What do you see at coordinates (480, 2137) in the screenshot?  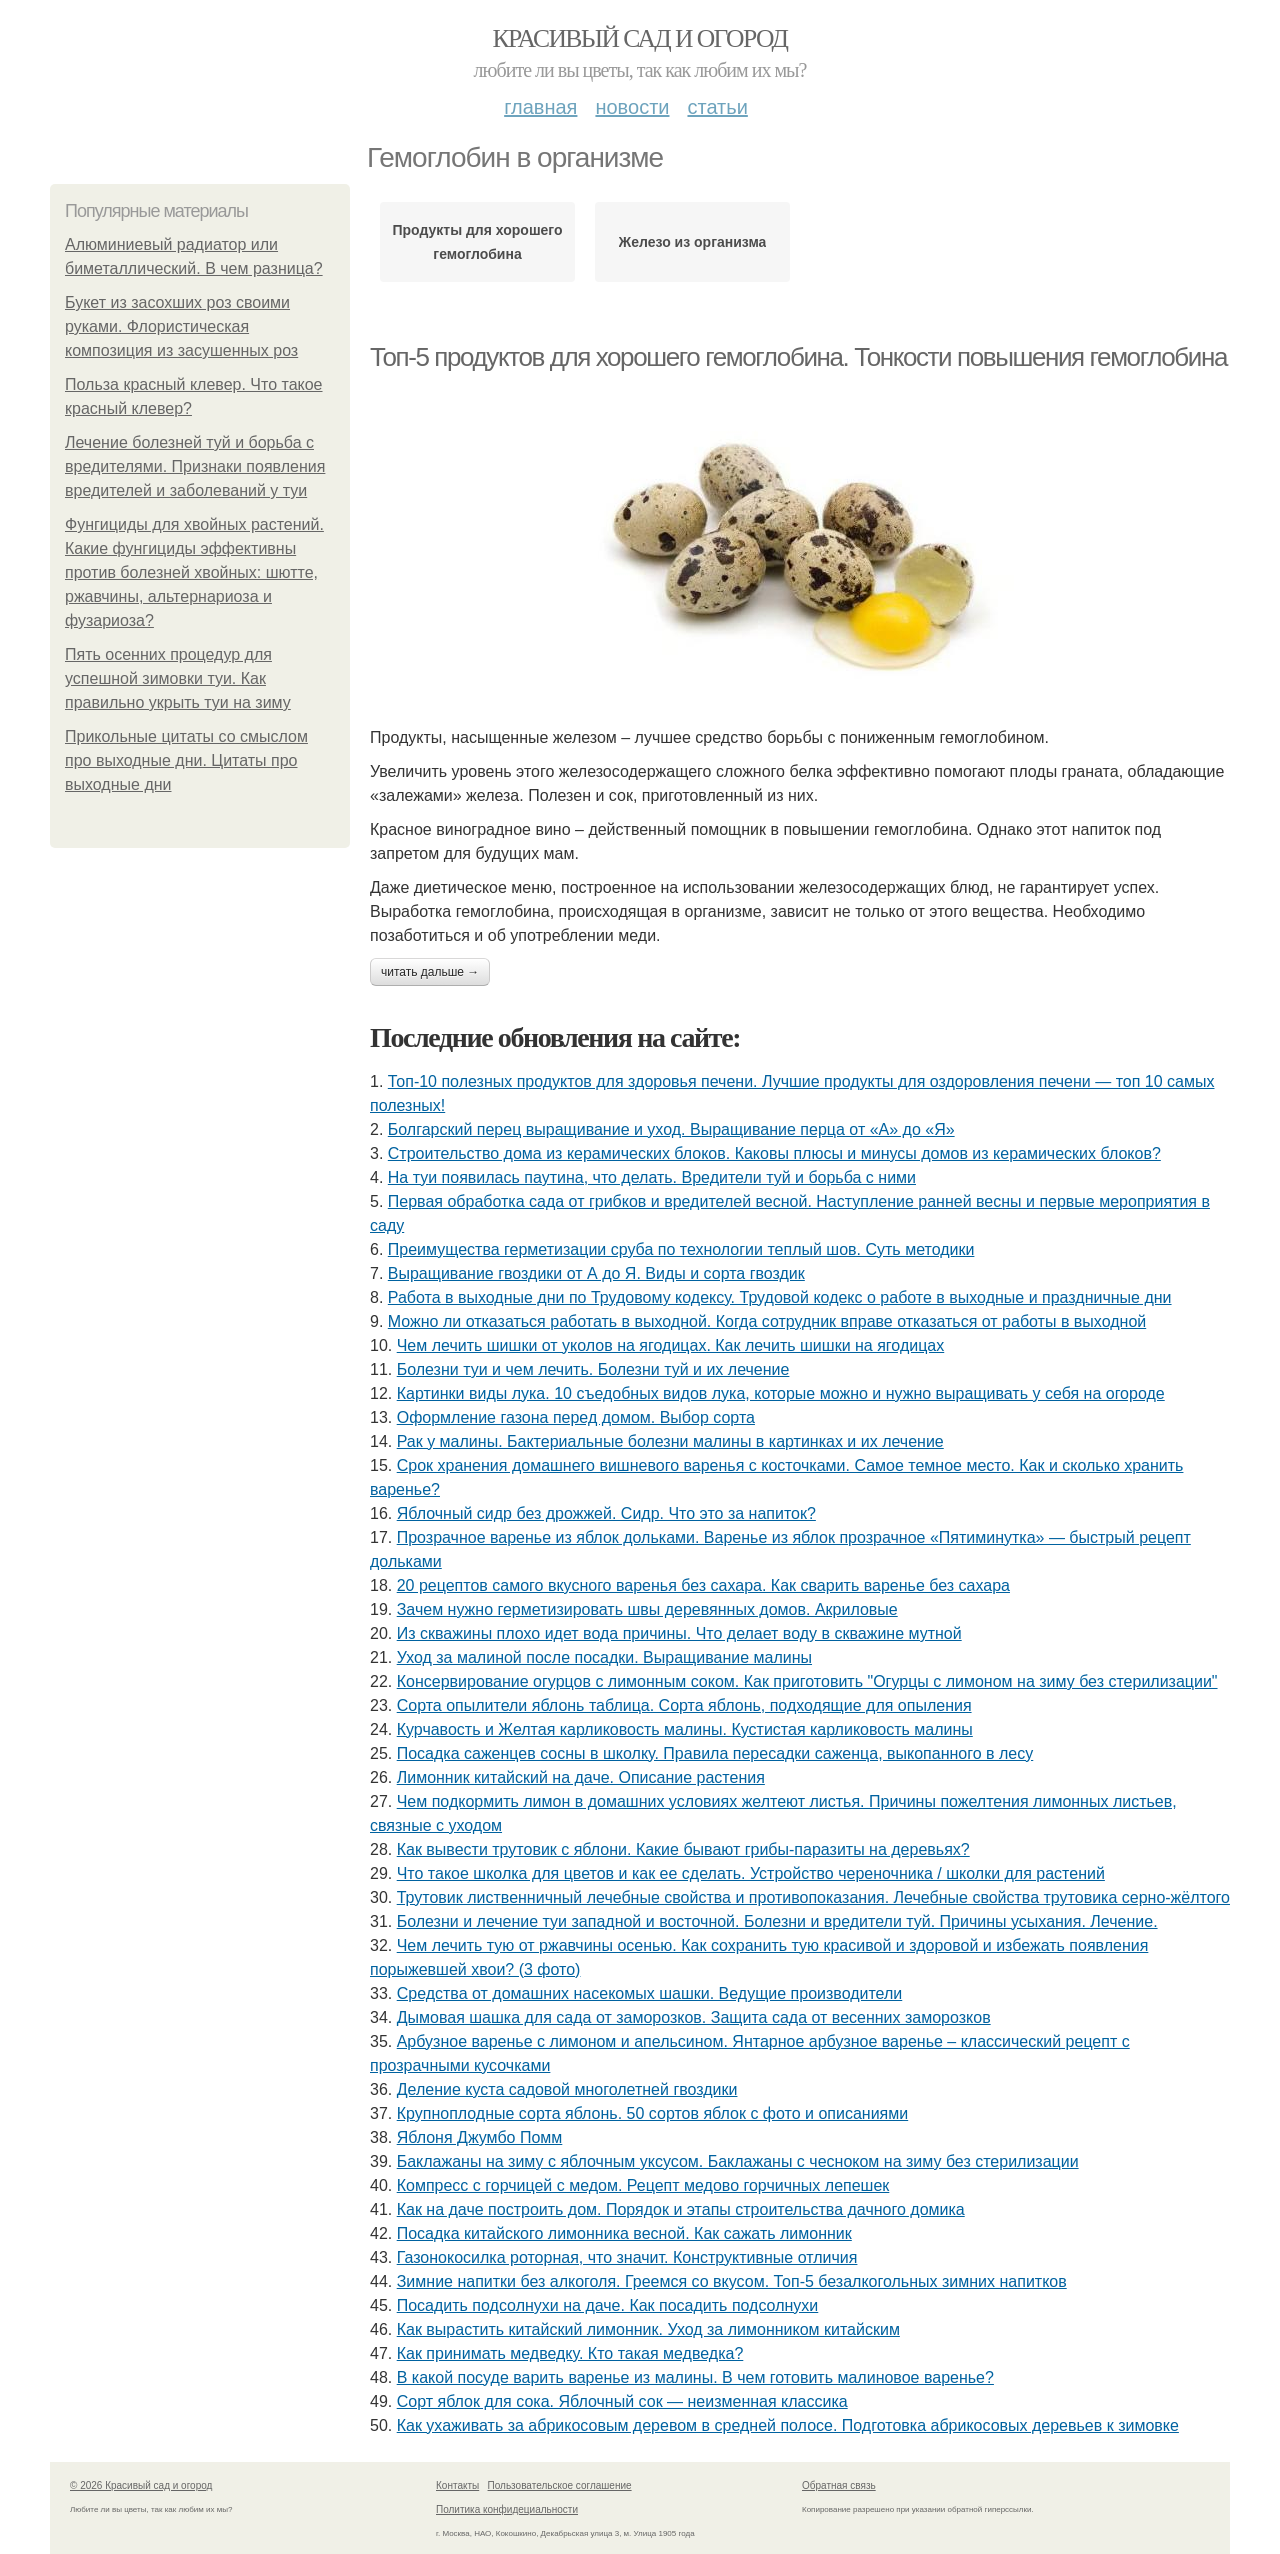 I see `Яблоня Джумбо Помм` at bounding box center [480, 2137].